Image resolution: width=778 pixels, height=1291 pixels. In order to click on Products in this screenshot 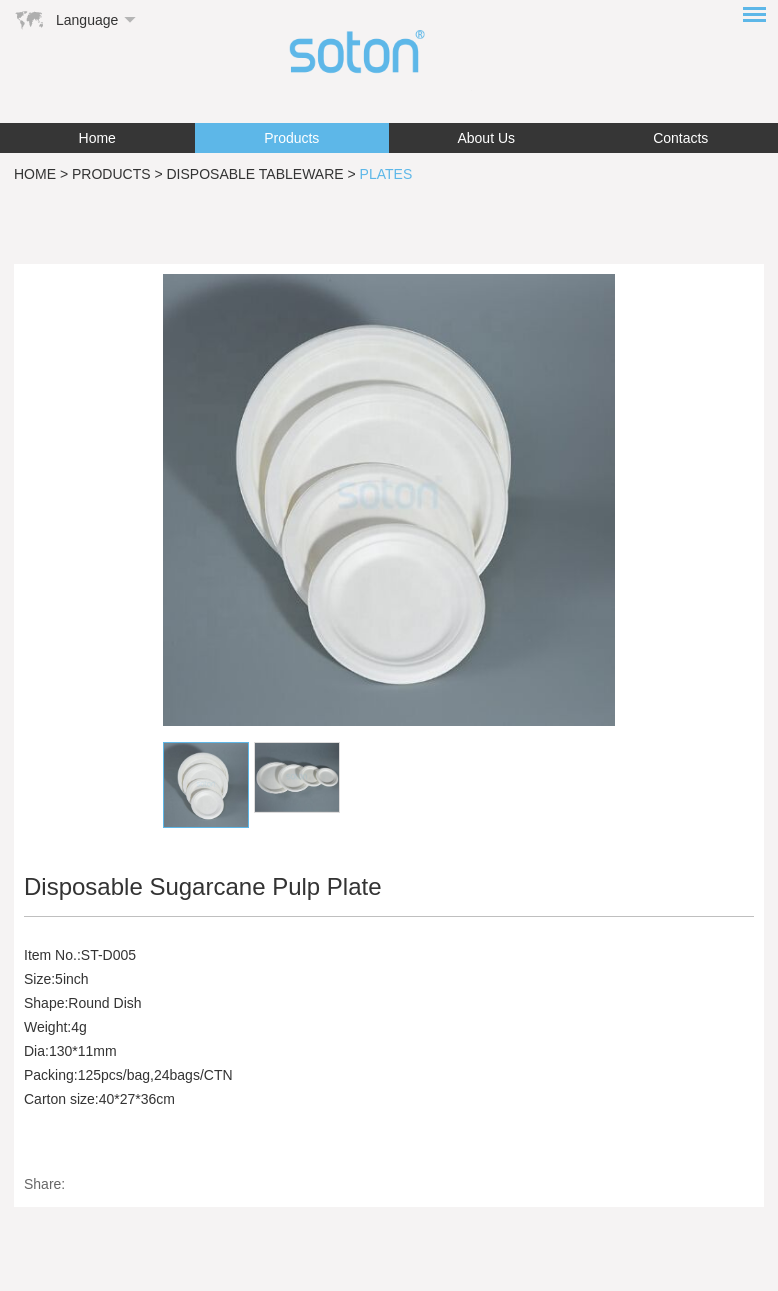, I will do `click(291, 138)`.